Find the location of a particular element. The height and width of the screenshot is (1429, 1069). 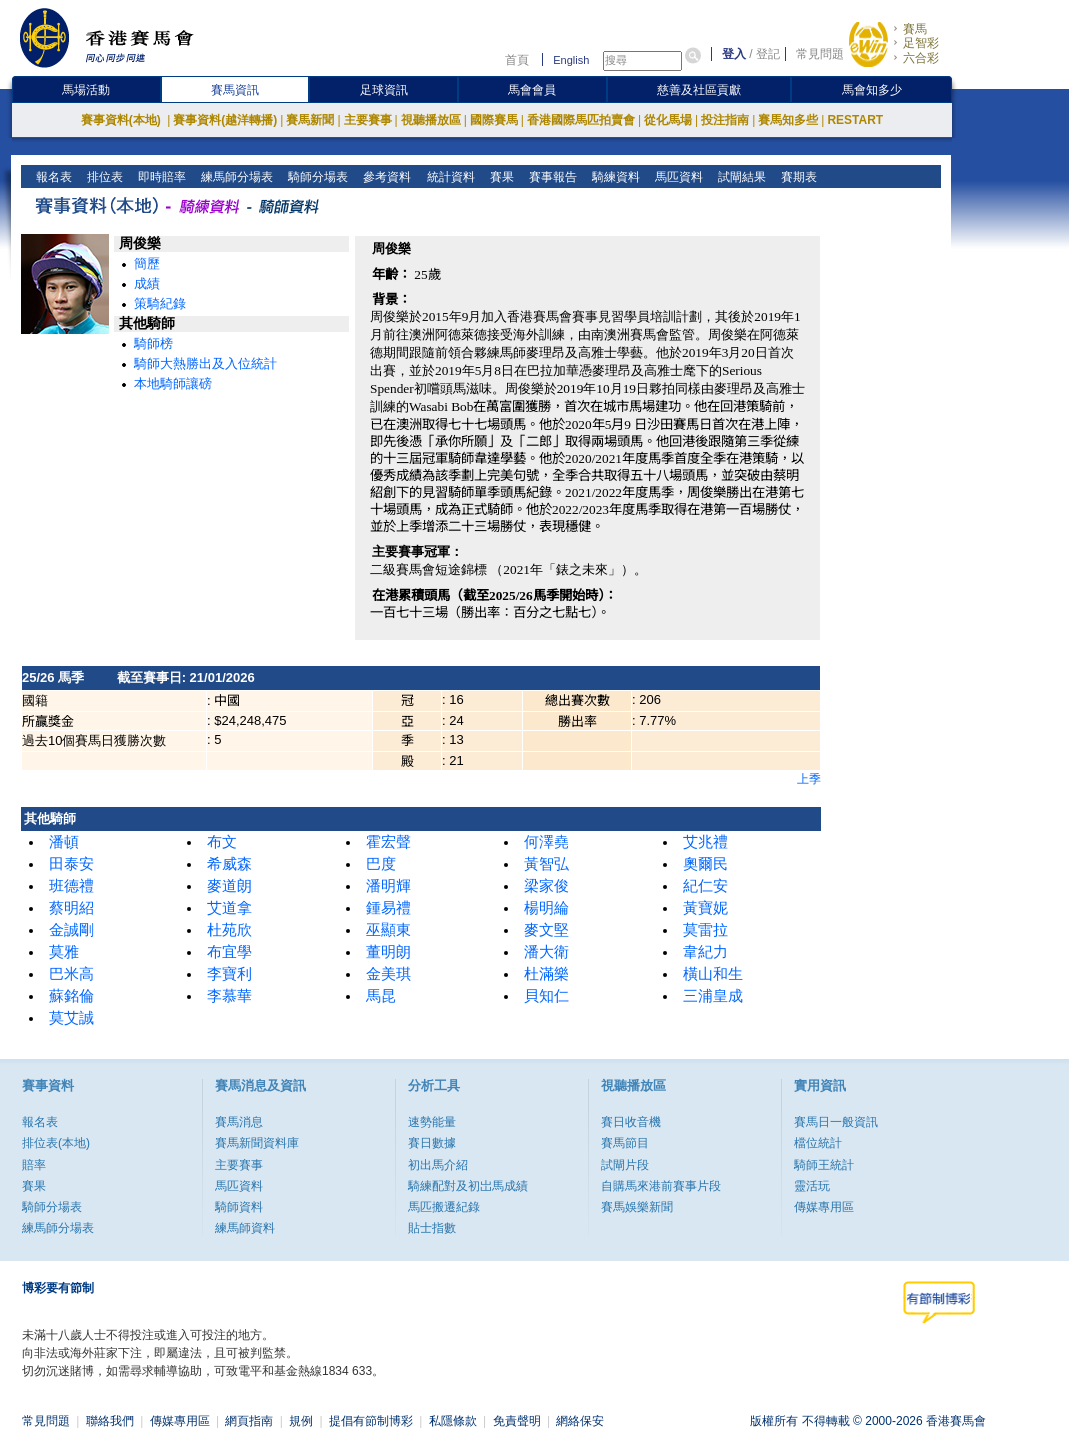

慈善及社區貢獻 is located at coordinates (699, 90).